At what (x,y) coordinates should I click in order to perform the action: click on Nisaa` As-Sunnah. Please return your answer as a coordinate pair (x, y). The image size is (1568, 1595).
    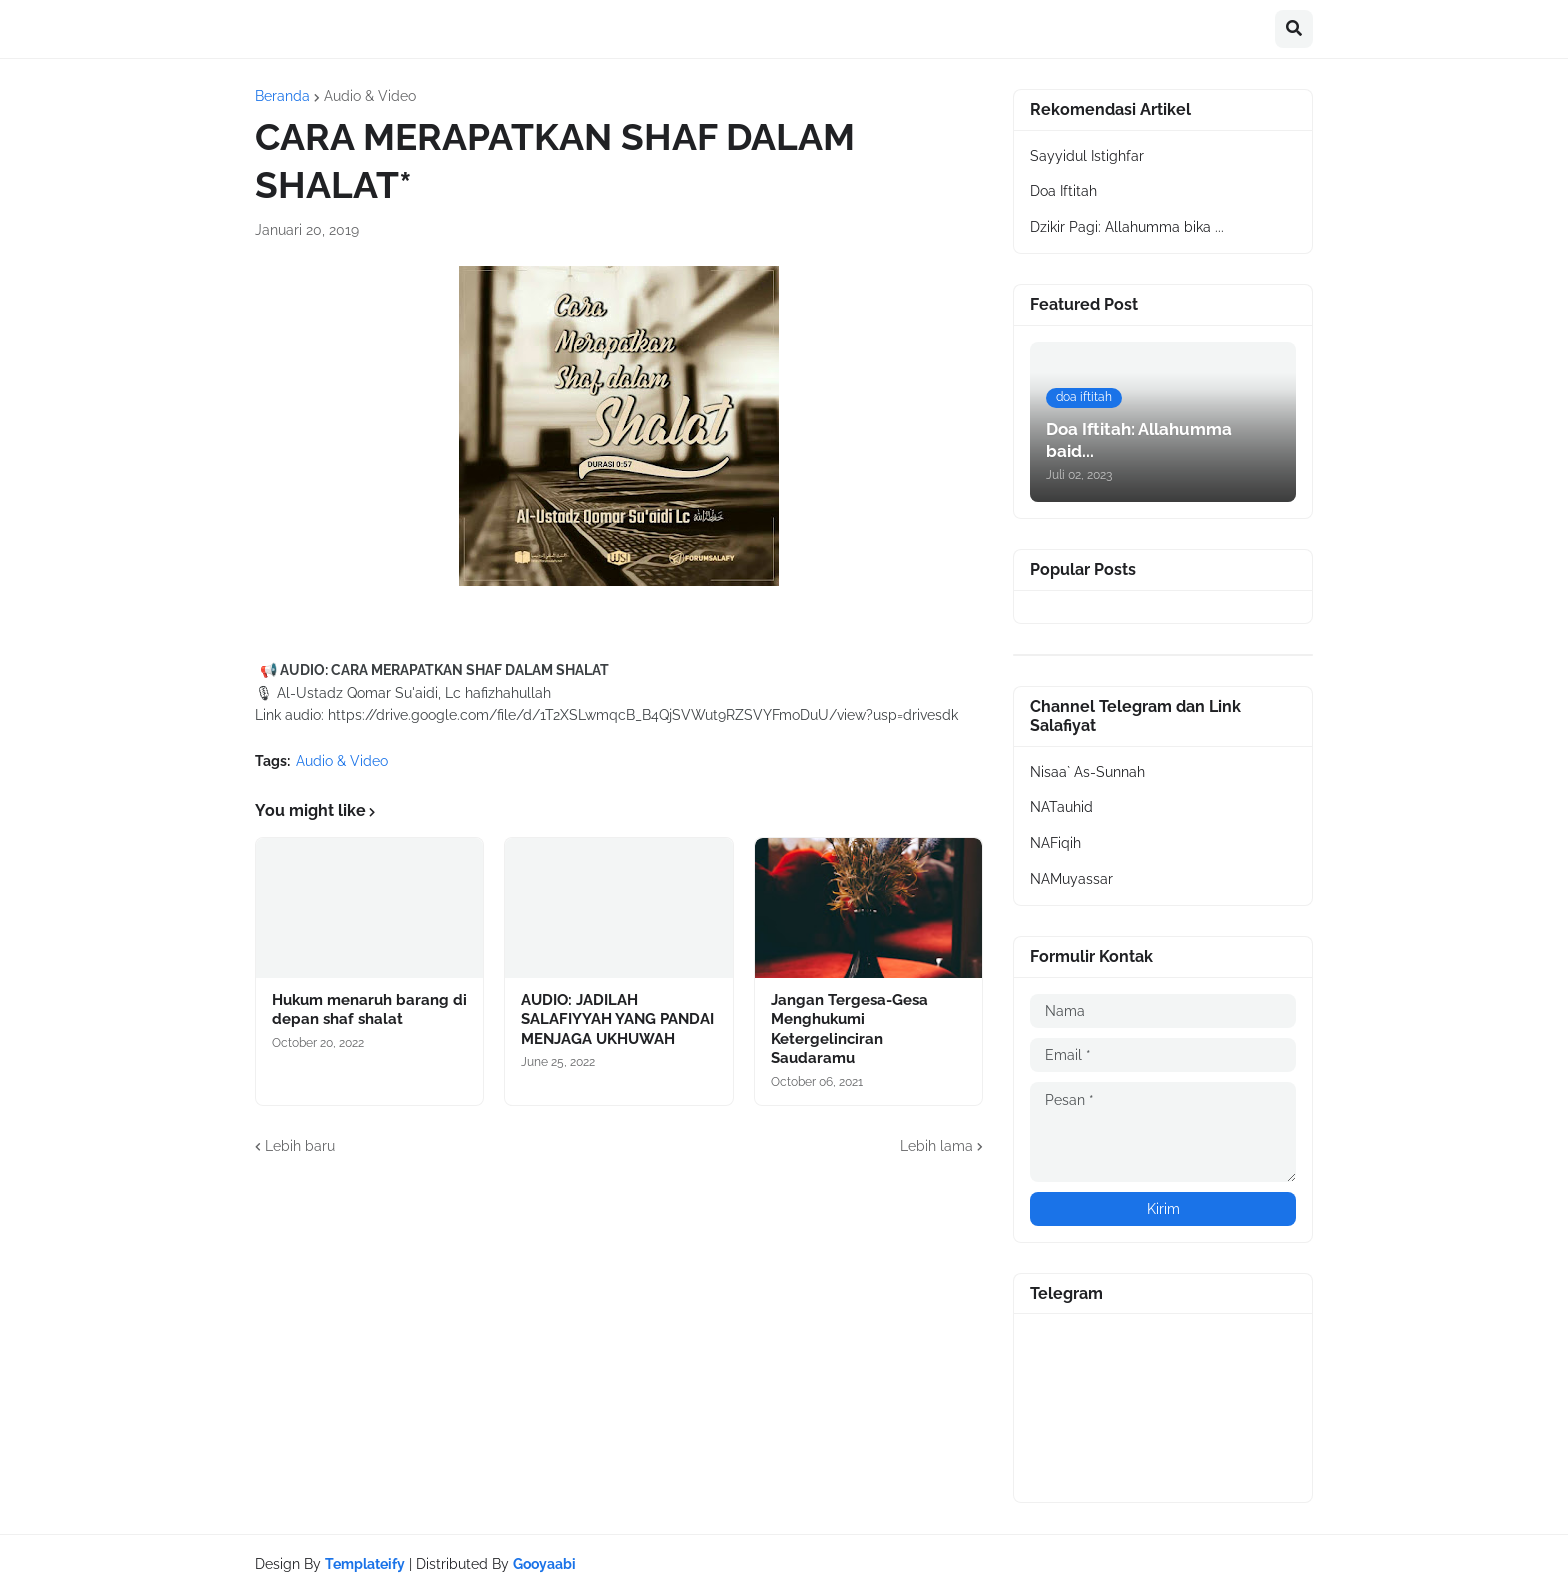
    Looking at the image, I should click on (1087, 772).